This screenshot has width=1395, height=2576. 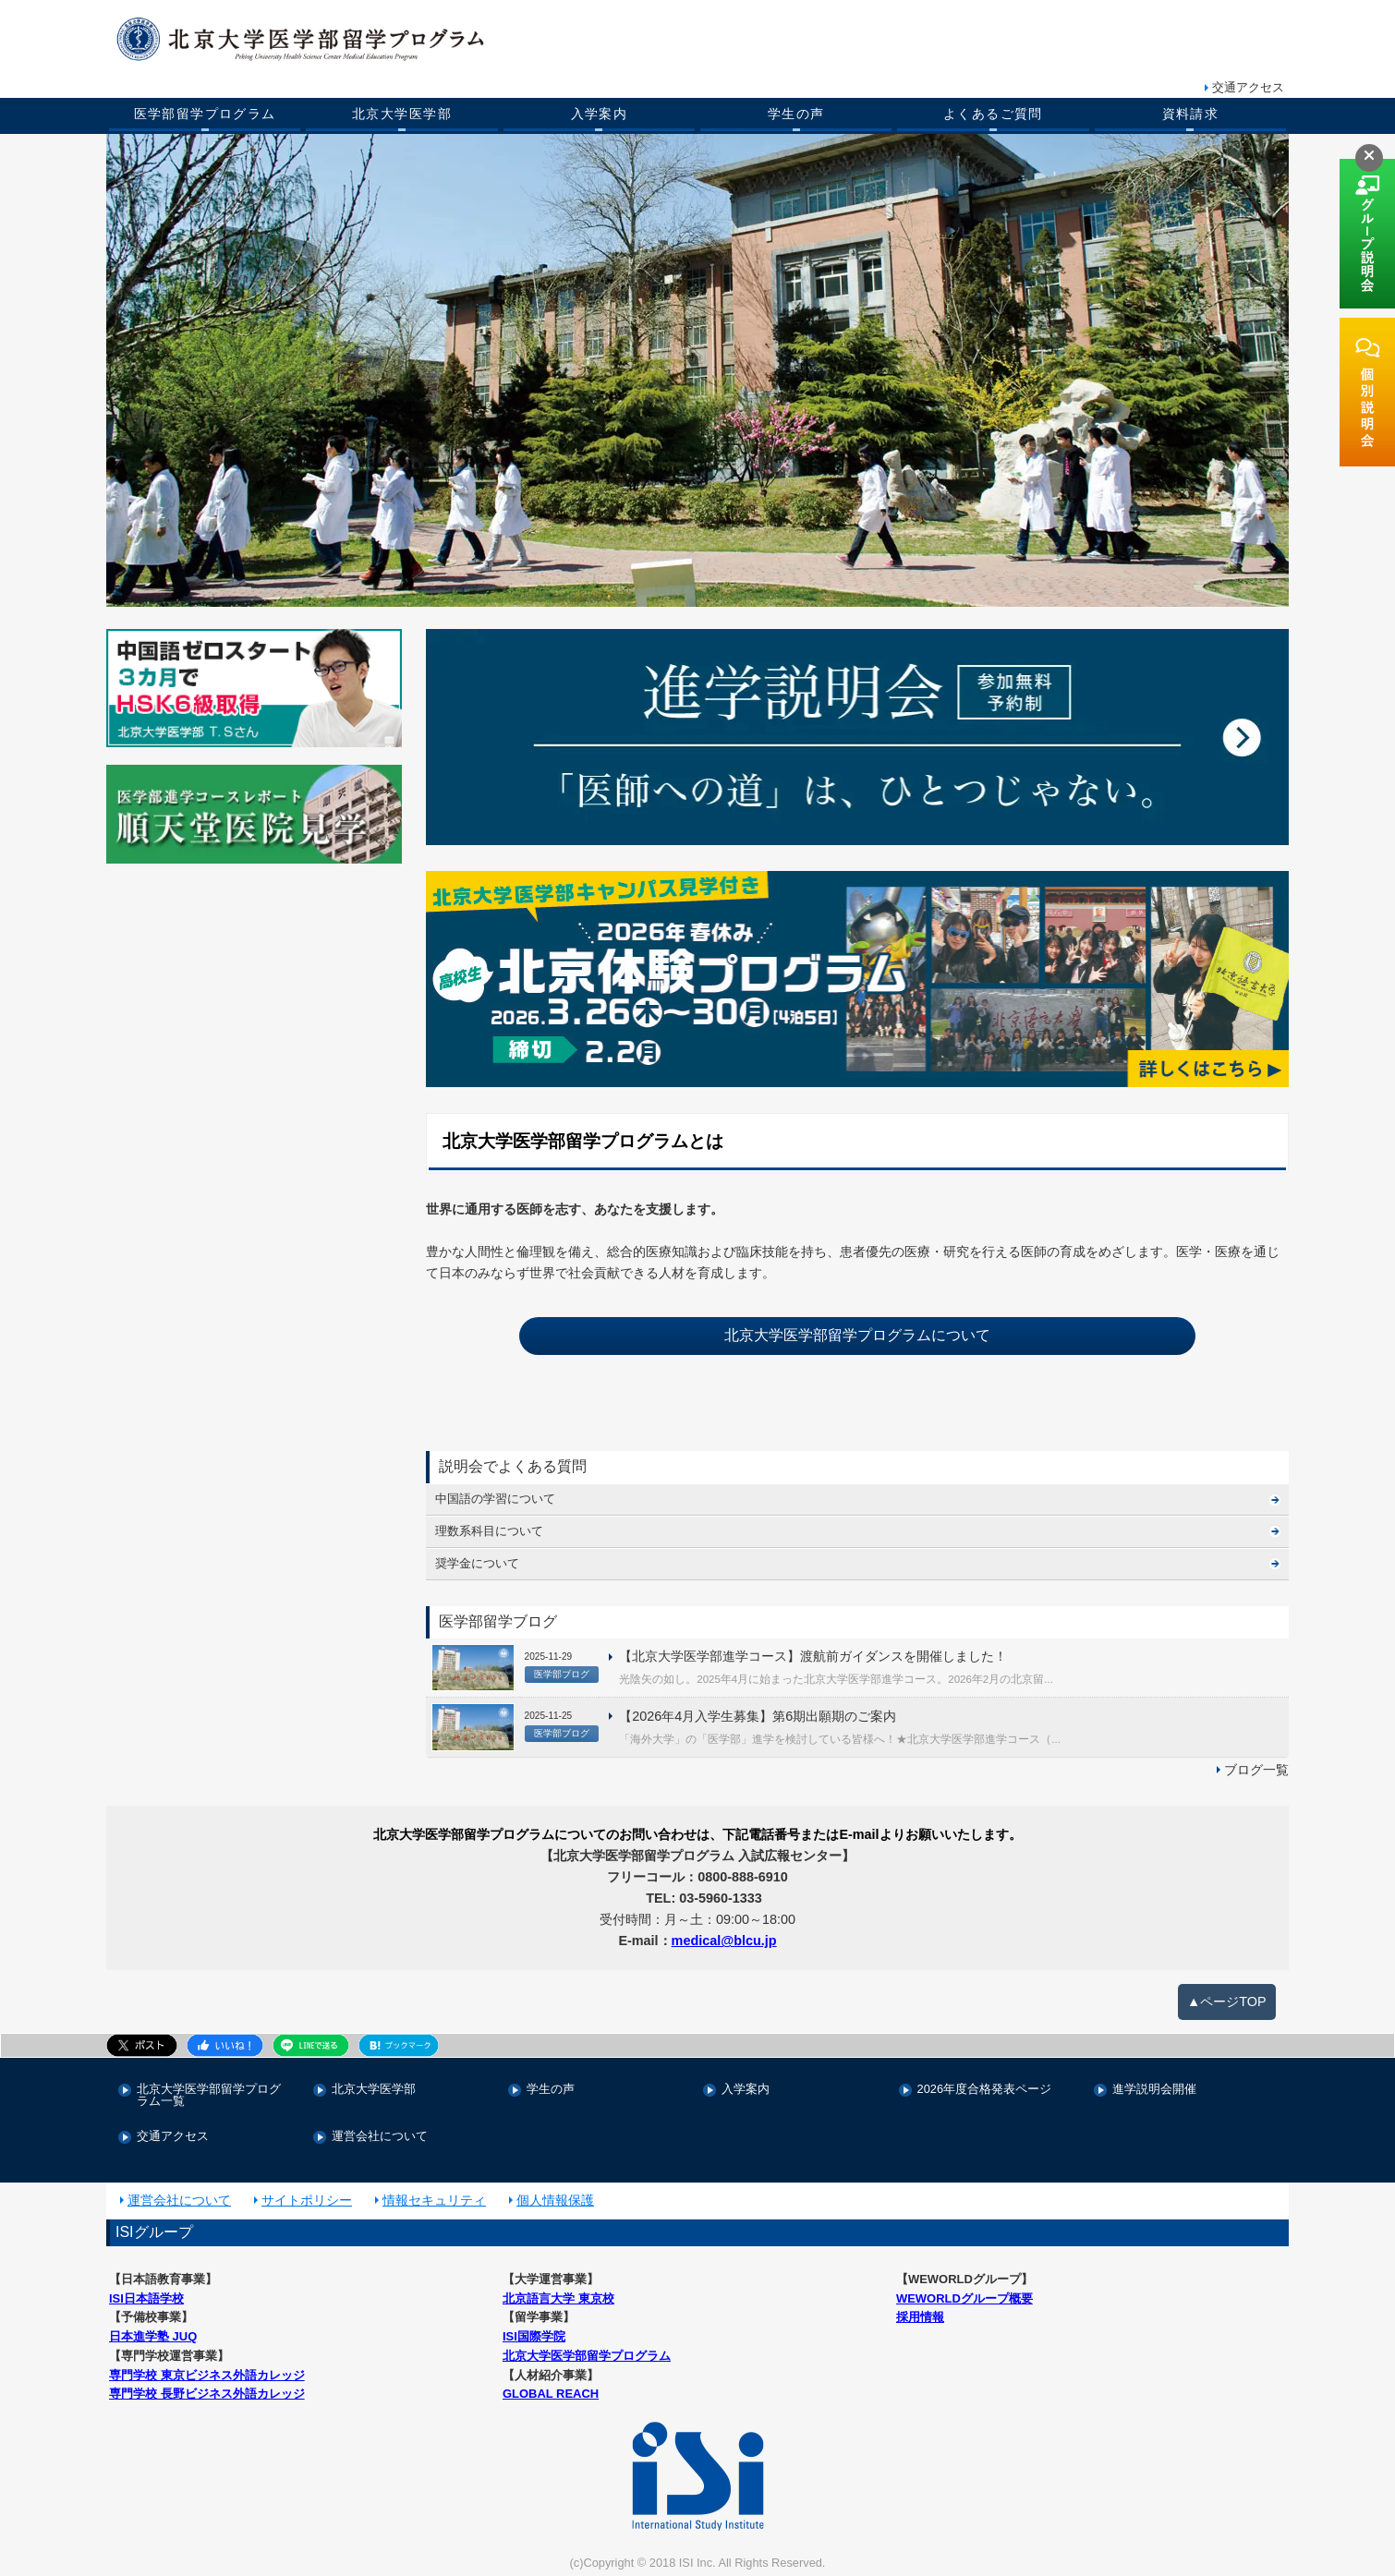 What do you see at coordinates (1190, 113) in the screenshot?
I see `資料請求` at bounding box center [1190, 113].